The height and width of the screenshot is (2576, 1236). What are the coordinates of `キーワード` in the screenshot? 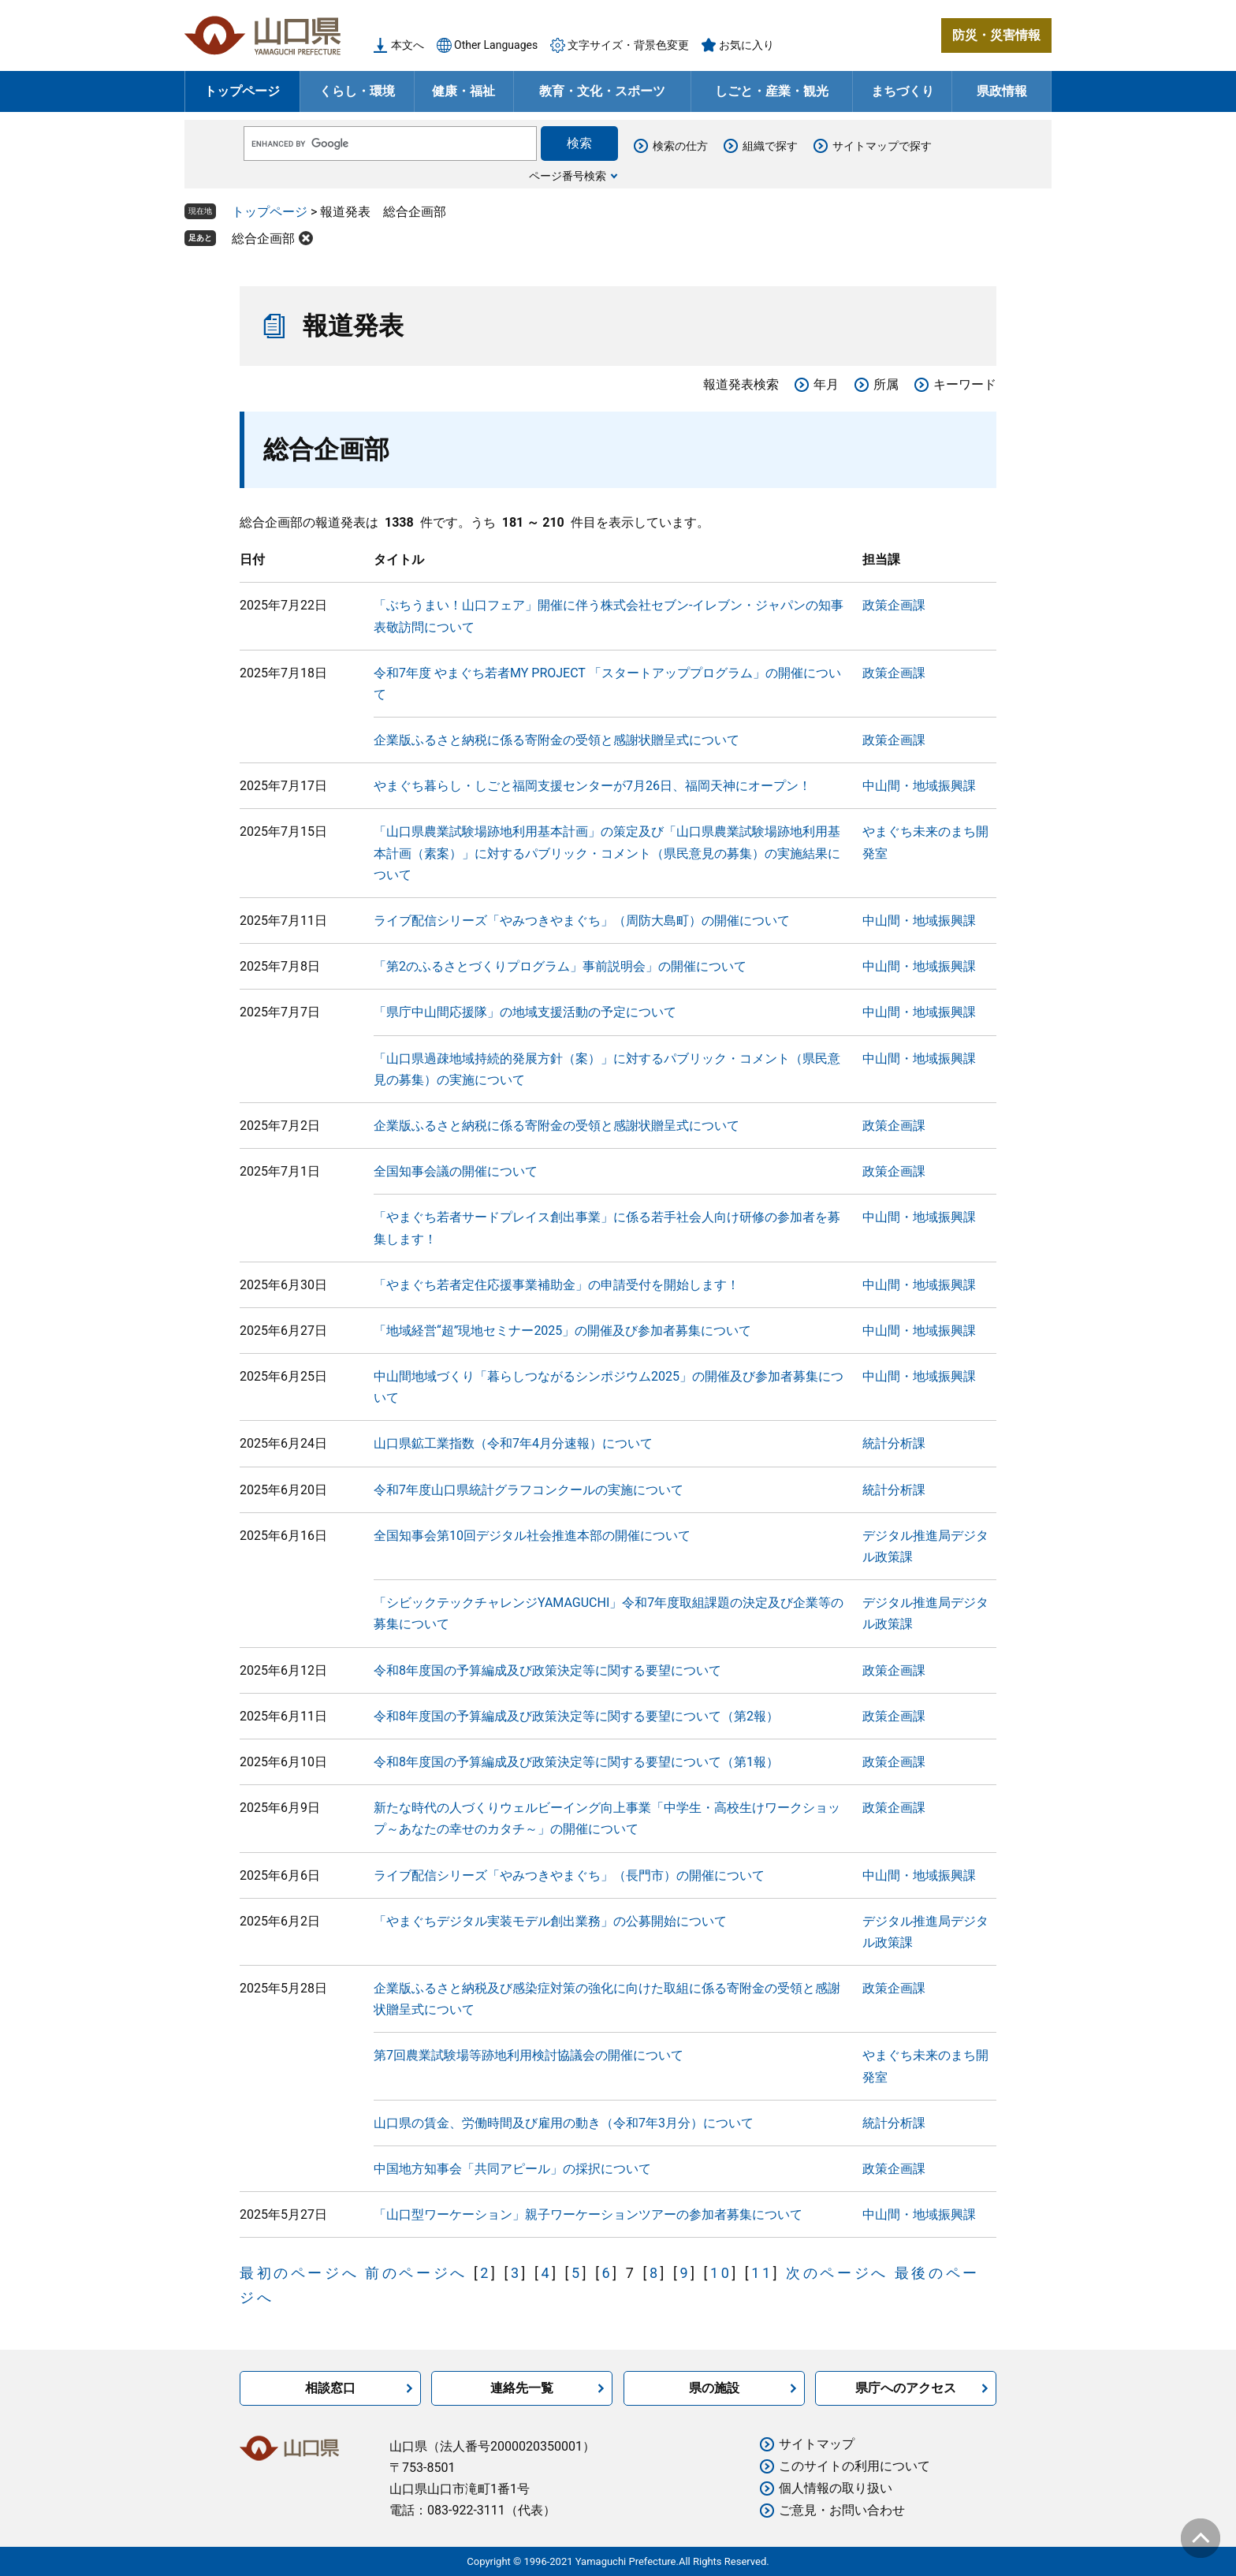 It's located at (964, 384).